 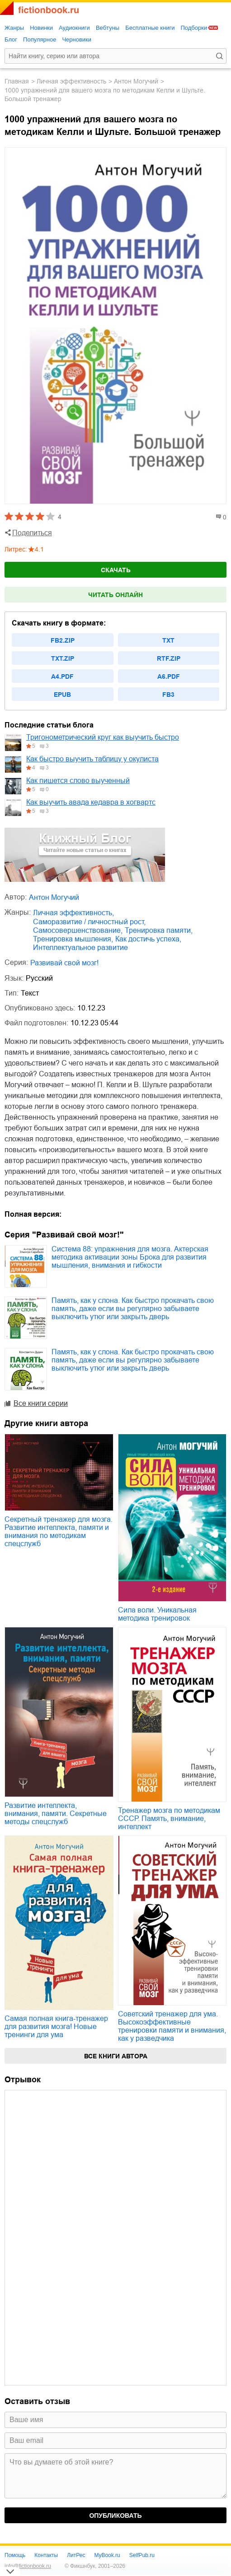 I want to click on как достичь успеха,, so click(x=148, y=939).